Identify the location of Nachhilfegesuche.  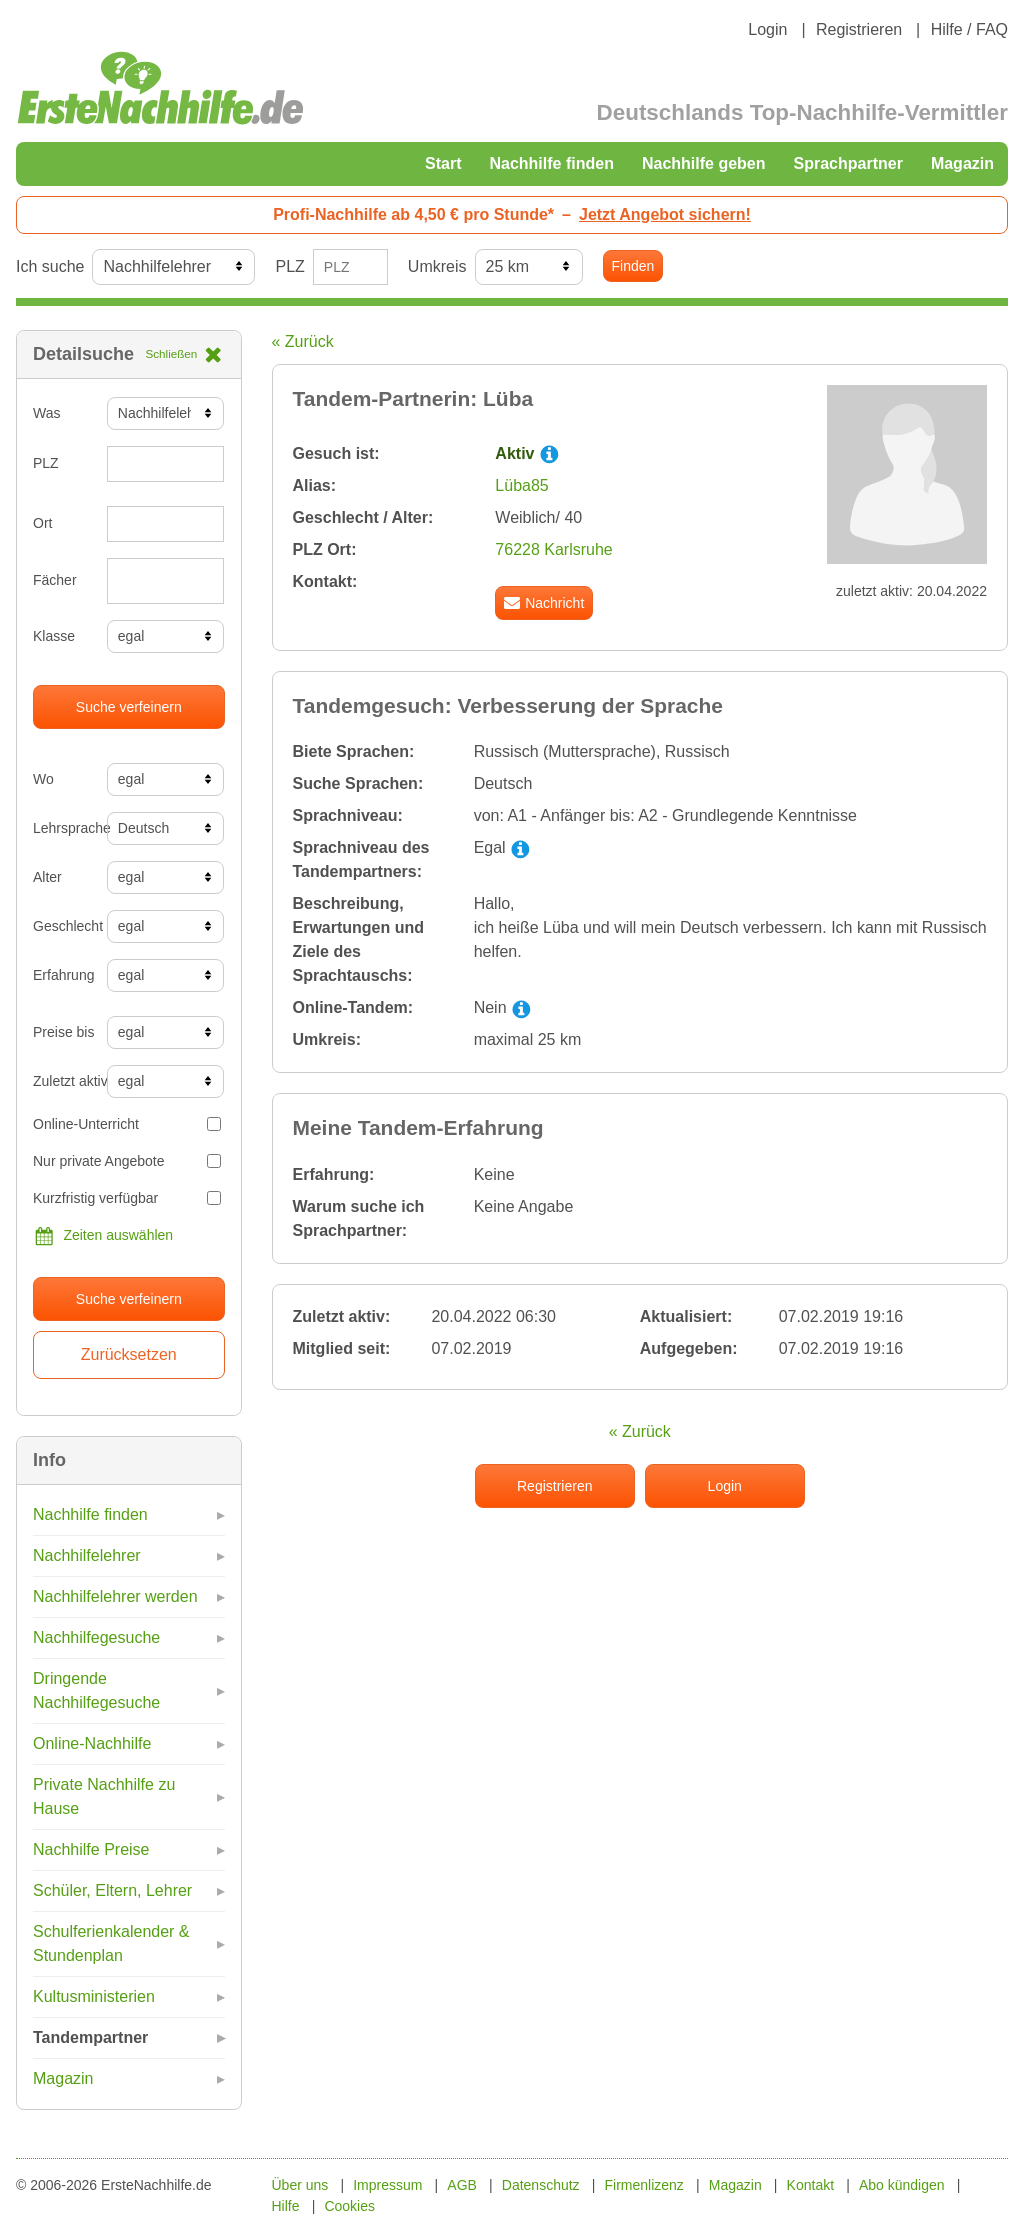
(96, 1637).